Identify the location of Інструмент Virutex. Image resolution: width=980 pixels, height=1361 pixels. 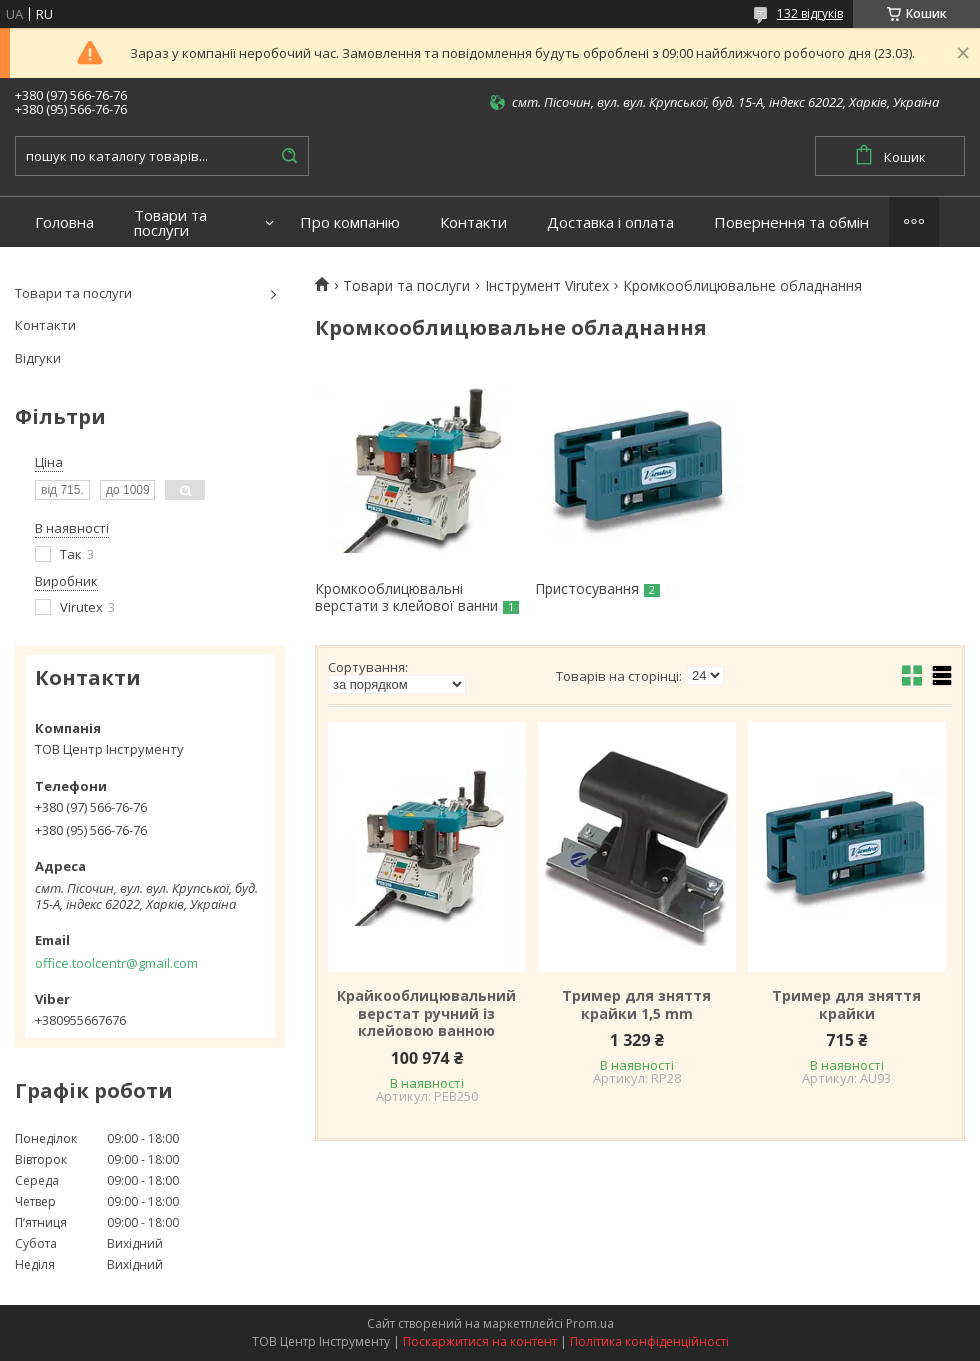
(547, 286).